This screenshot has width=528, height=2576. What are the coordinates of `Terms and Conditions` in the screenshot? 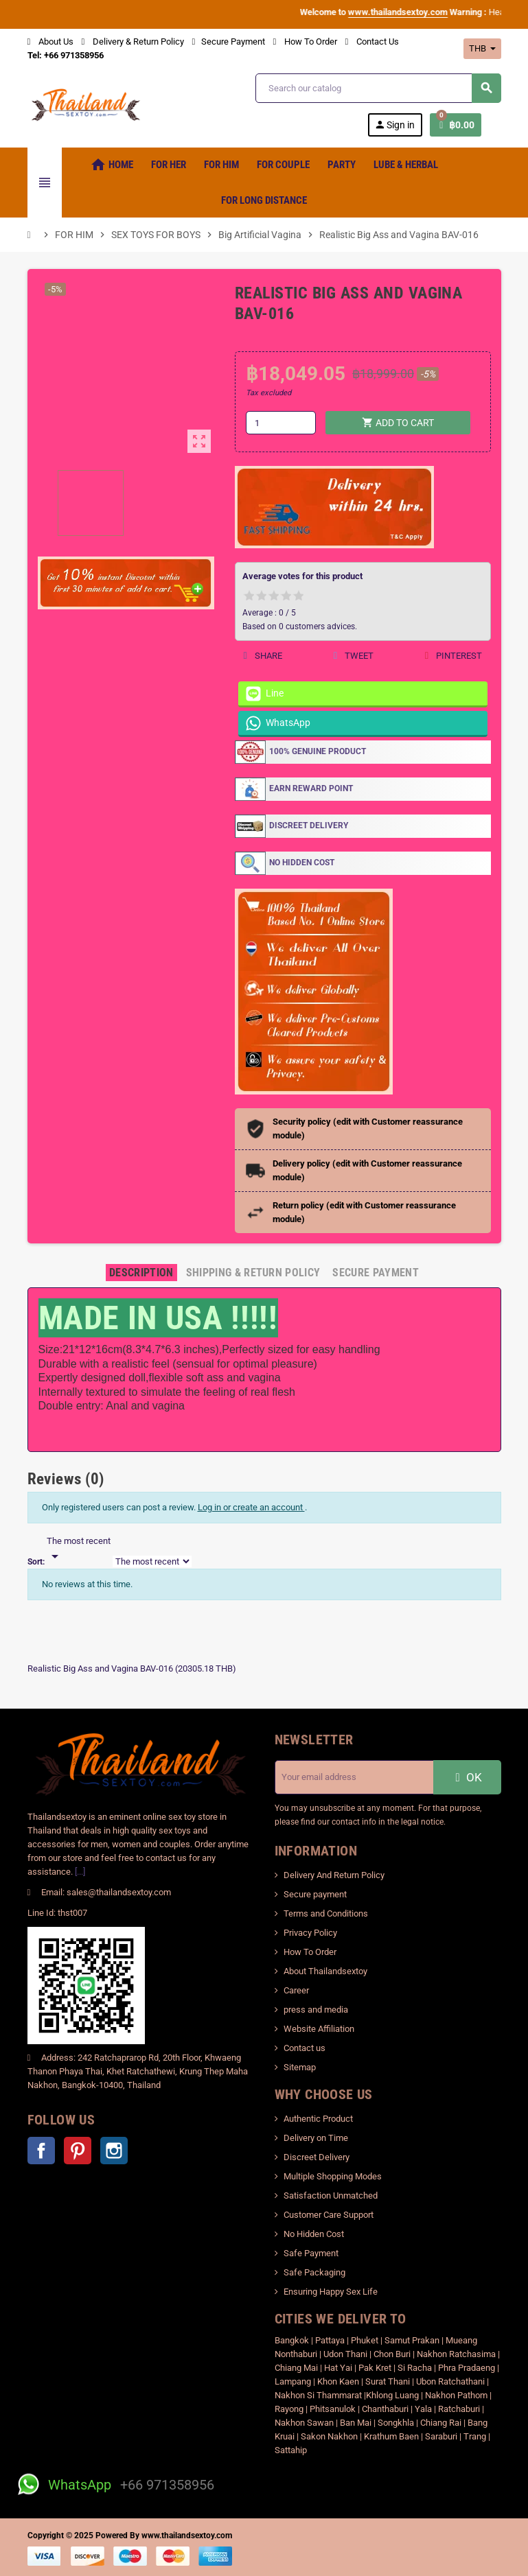 It's located at (326, 1913).